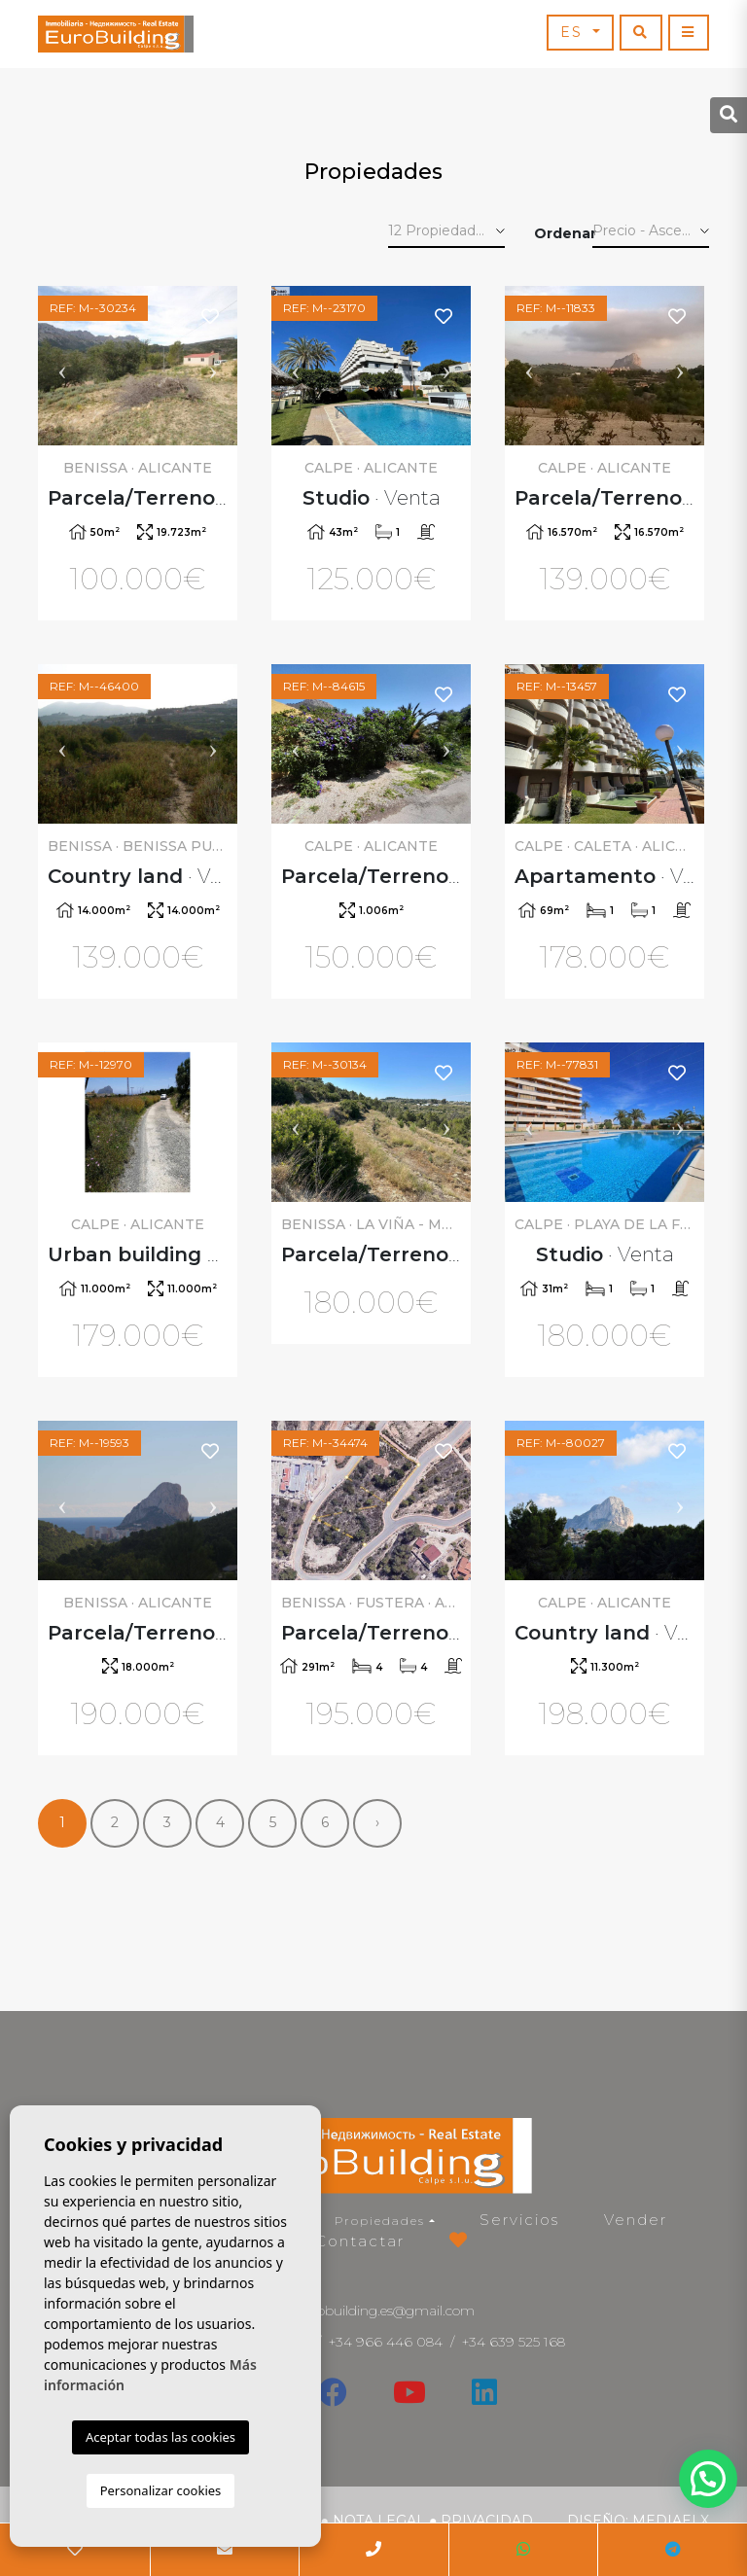  I want to click on Privacidad, so click(487, 2520).